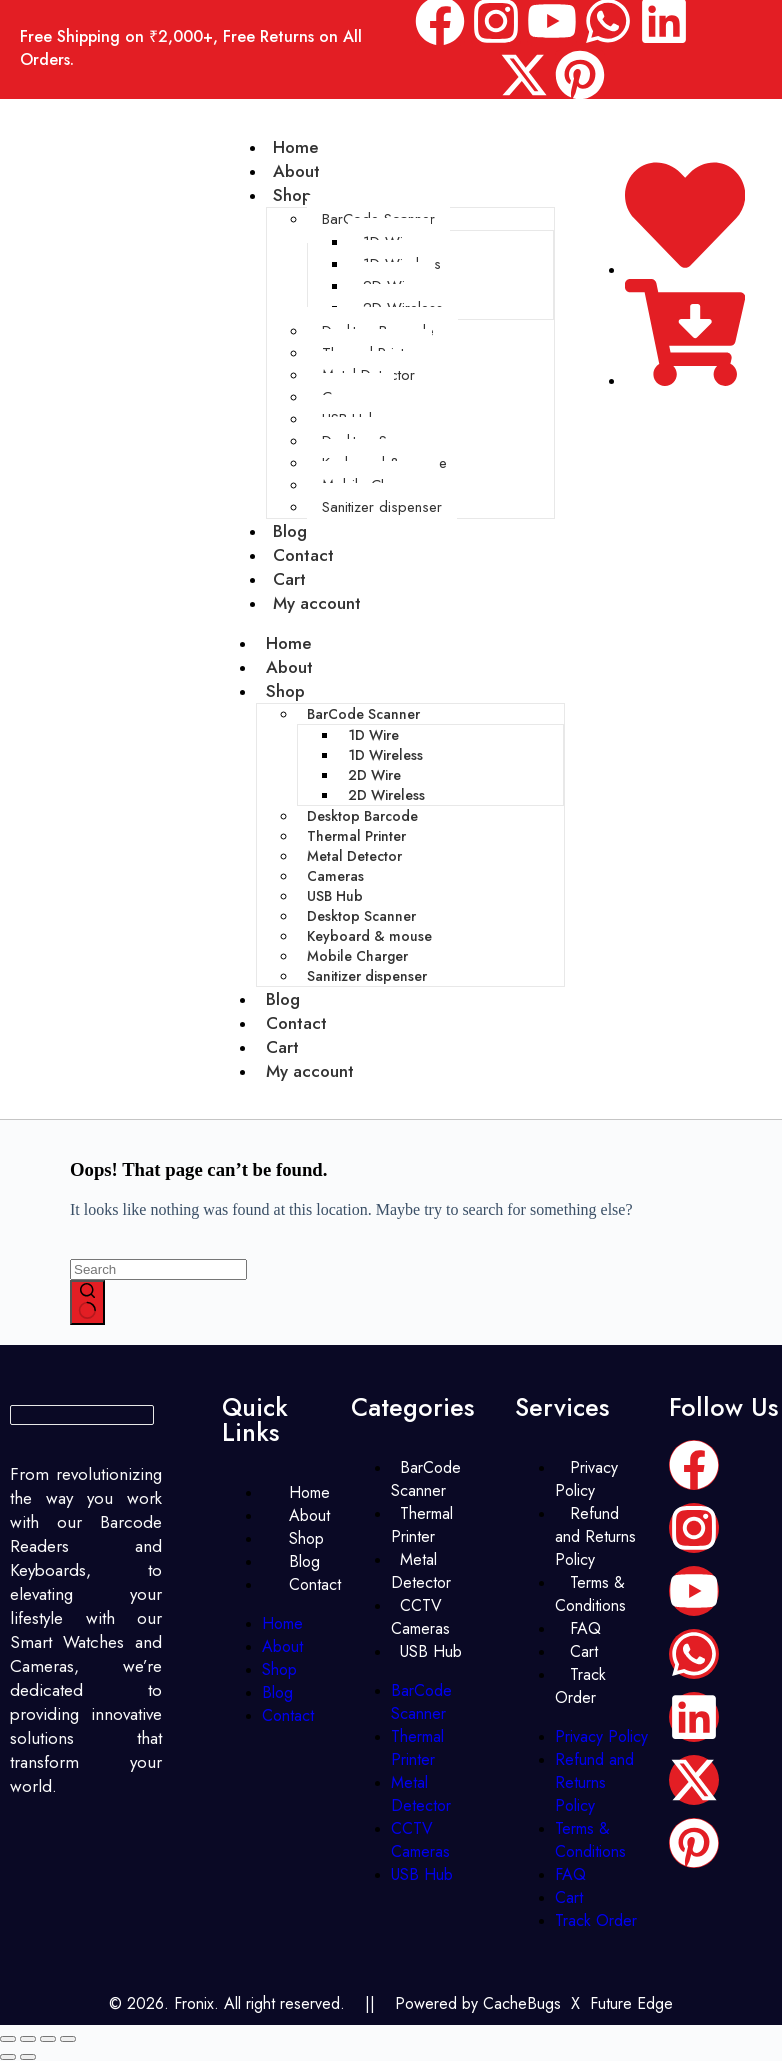 The height and width of the screenshot is (2061, 782). Describe the element at coordinates (382, 507) in the screenshot. I see `Sanitizer dispenser` at that location.